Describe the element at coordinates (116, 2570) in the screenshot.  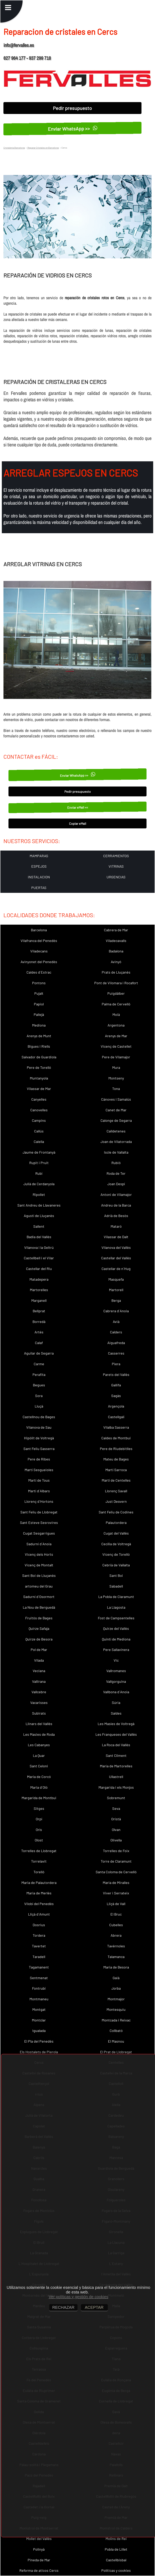
I see `Políticas y cookies` at that location.